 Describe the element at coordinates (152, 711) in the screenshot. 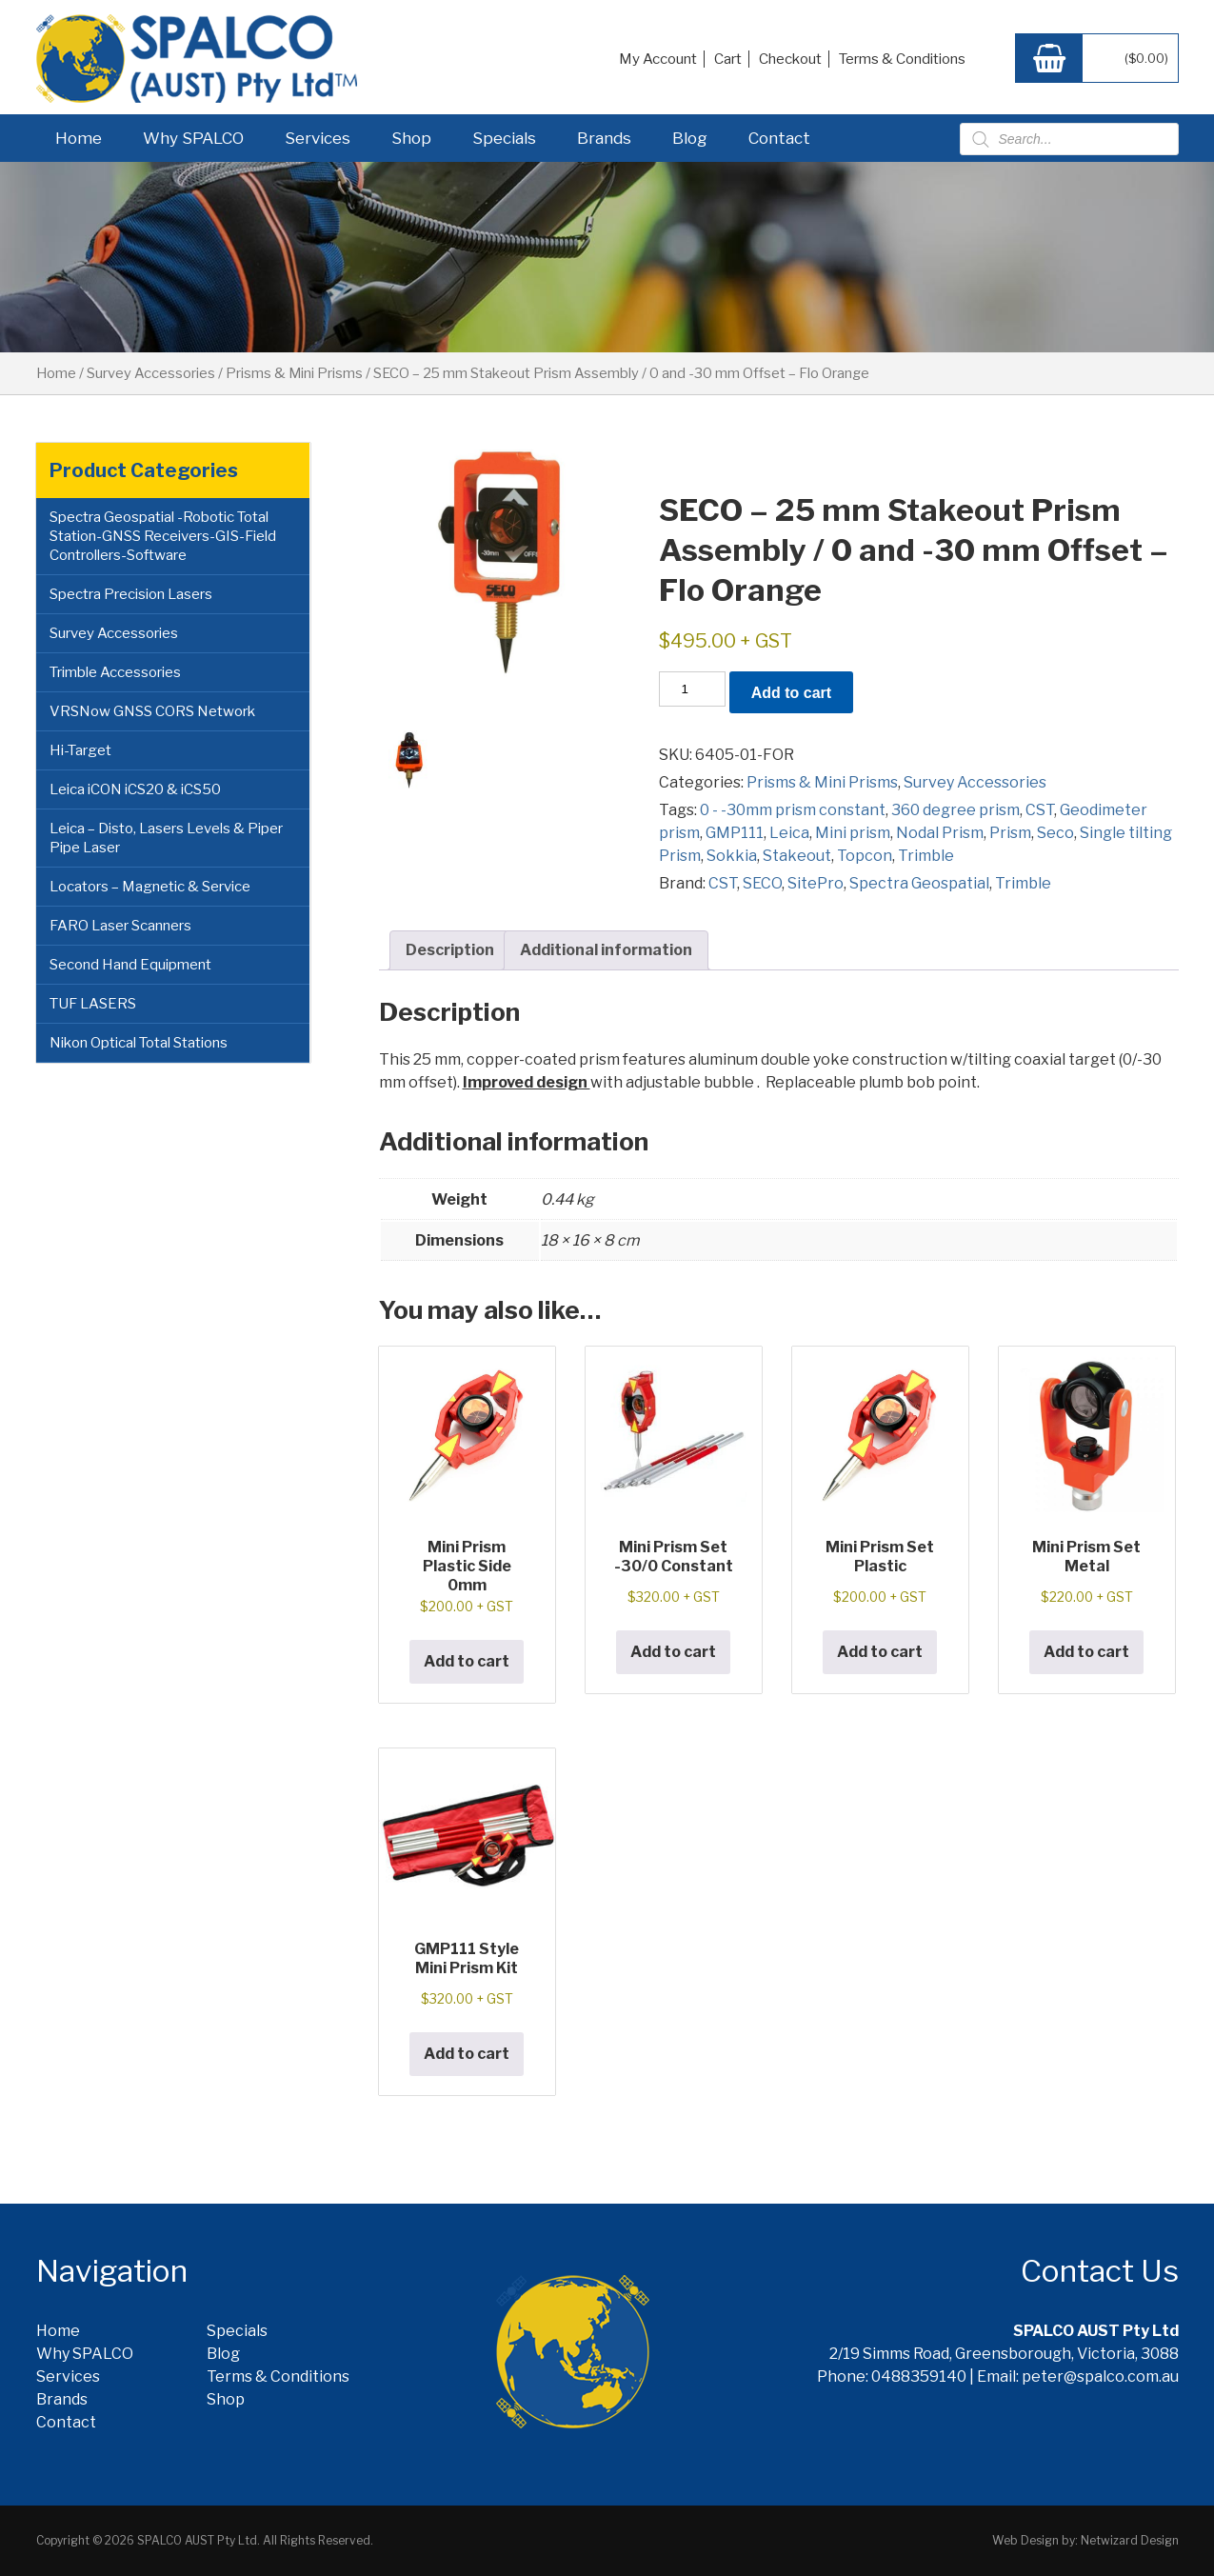

I see `VRSNow GNSS CORS Network` at that location.